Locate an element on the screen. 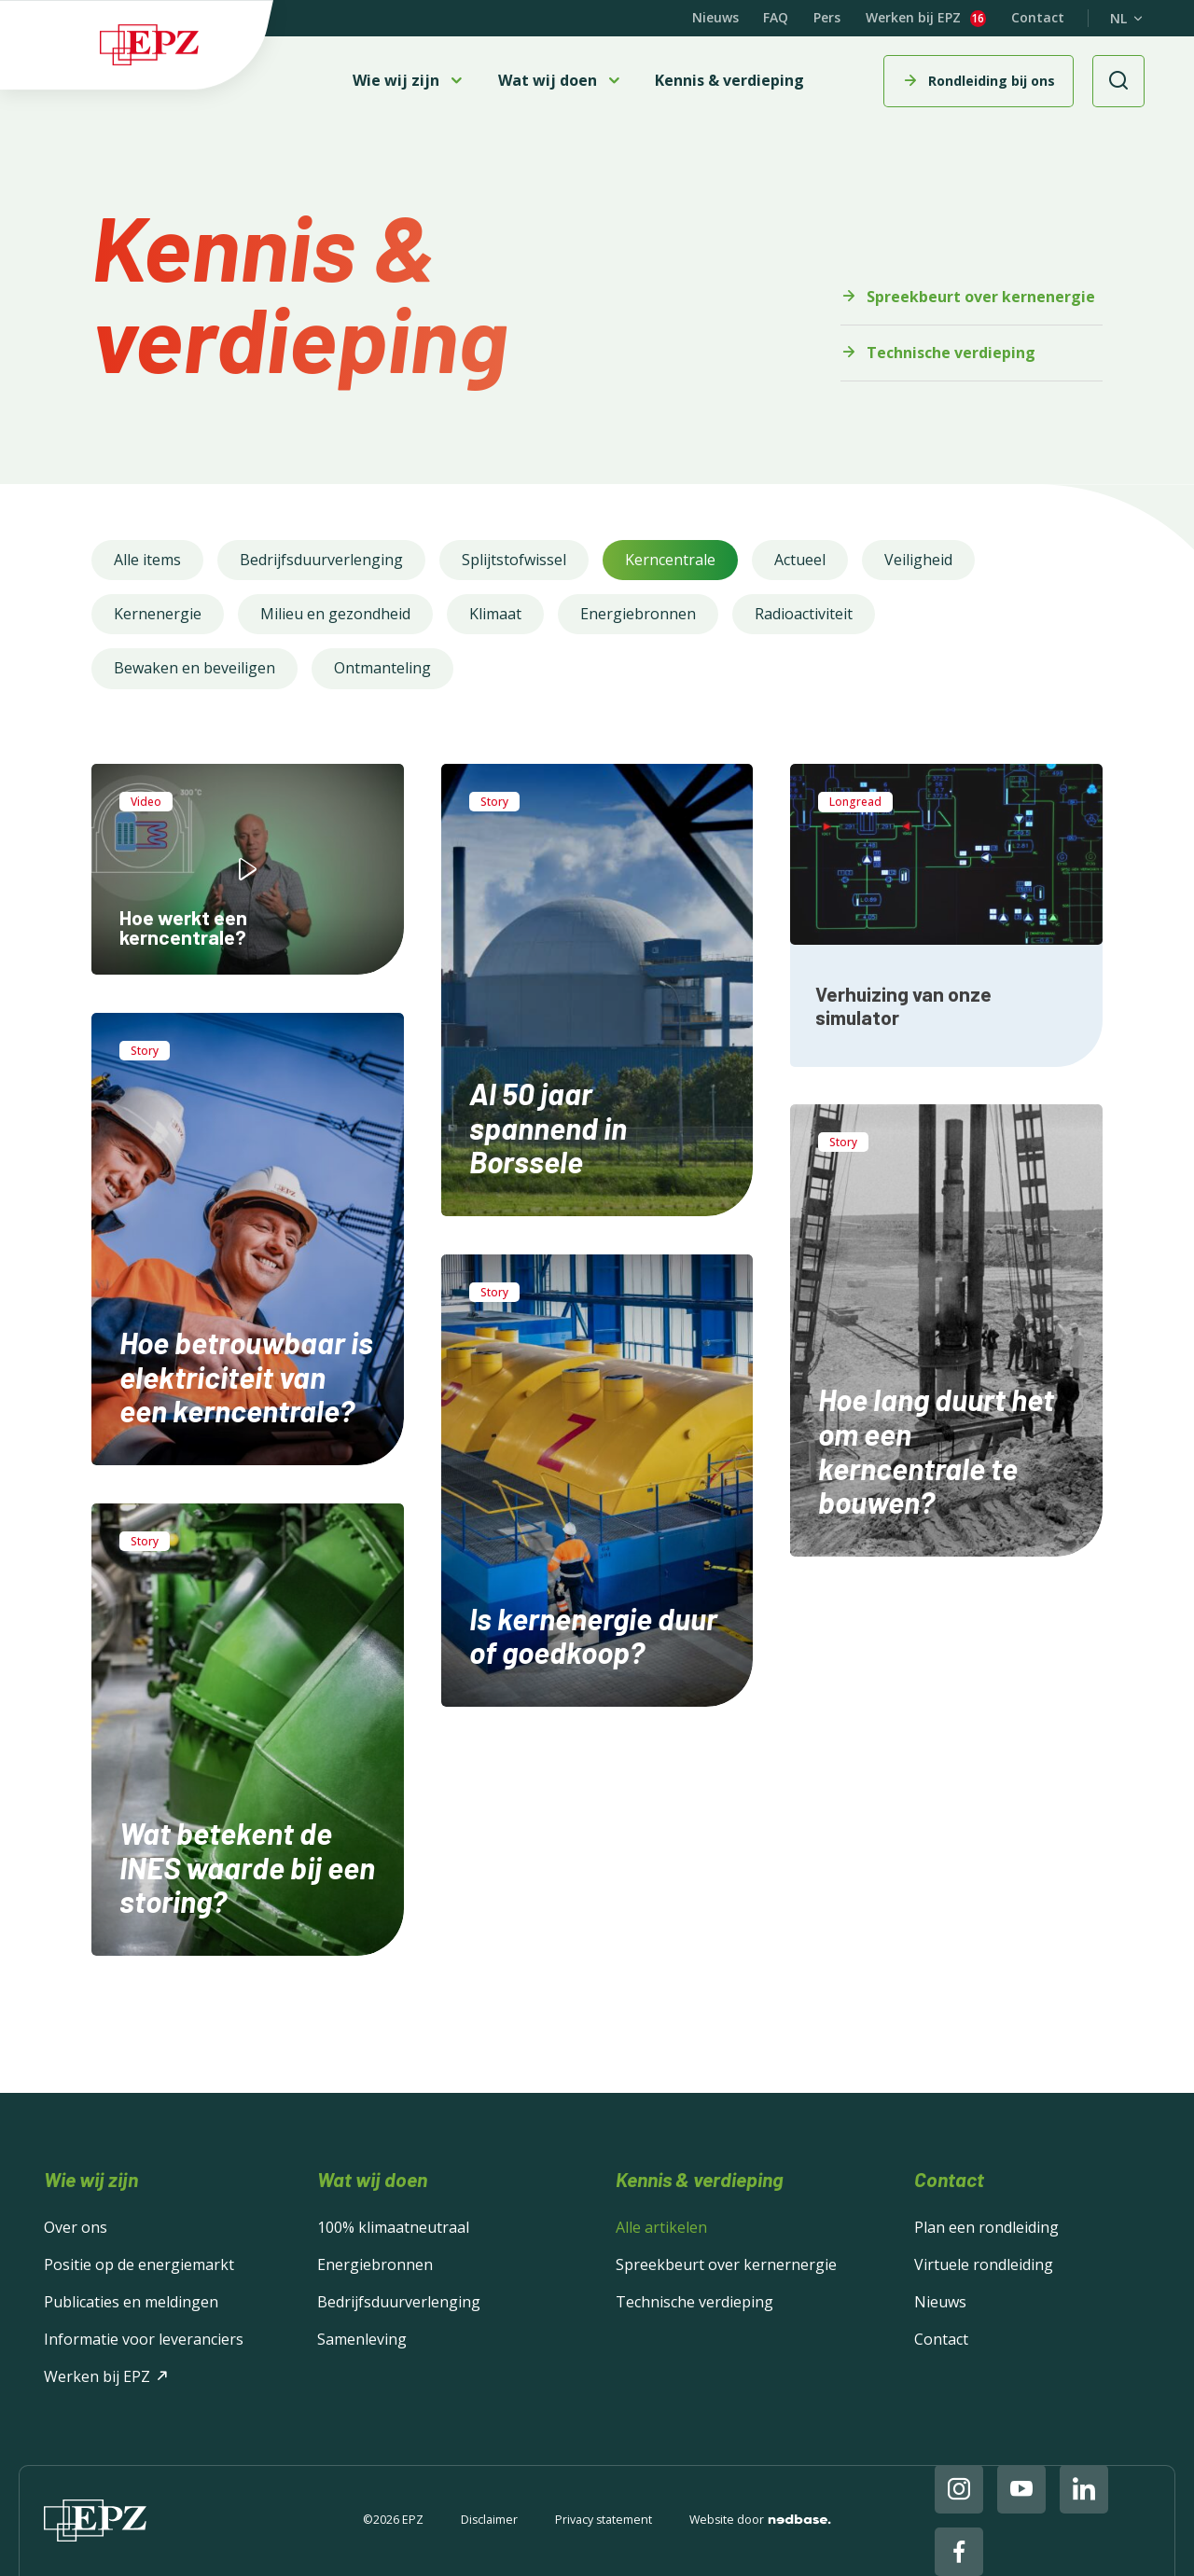  Bedrijfsduurverlenging is located at coordinates (321, 559).